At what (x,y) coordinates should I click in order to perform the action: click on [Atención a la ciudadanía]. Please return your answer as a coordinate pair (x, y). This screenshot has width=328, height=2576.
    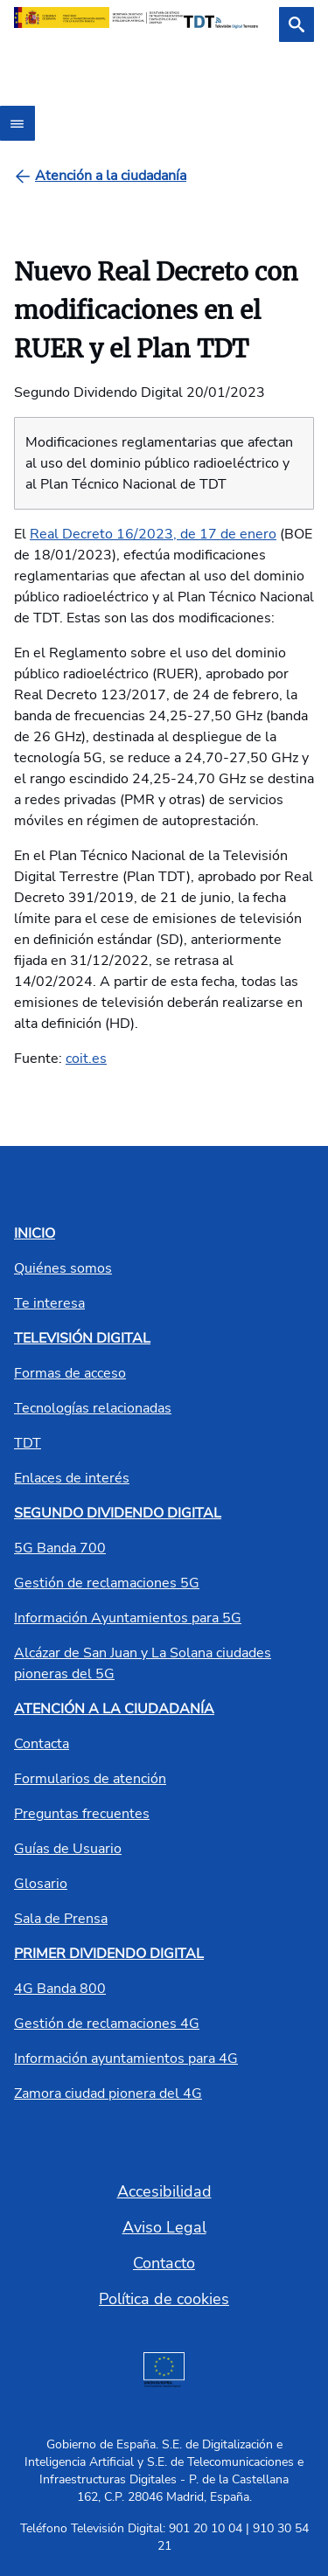
    Looking at the image, I should click on (110, 175).